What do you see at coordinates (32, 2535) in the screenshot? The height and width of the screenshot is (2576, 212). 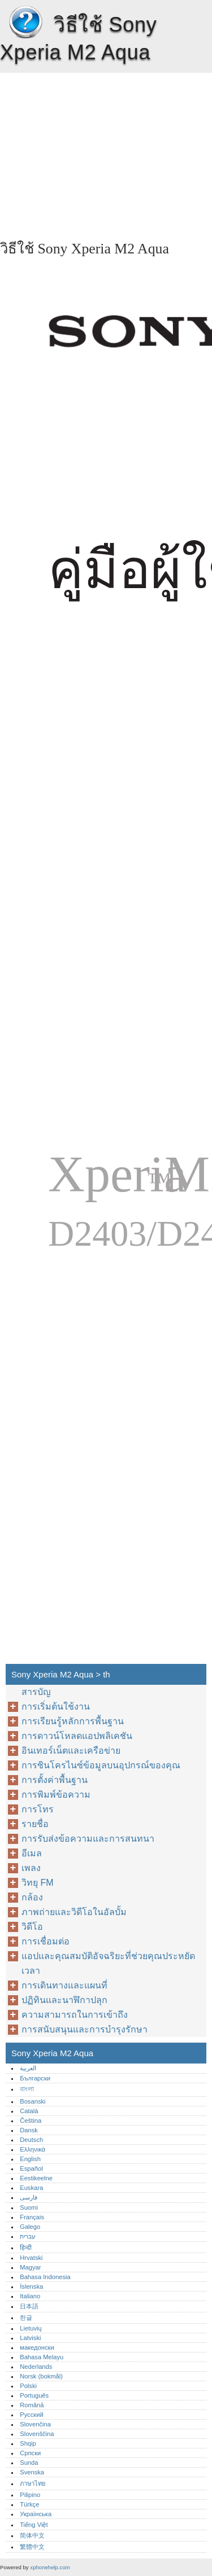 I see `简体中文` at bounding box center [32, 2535].